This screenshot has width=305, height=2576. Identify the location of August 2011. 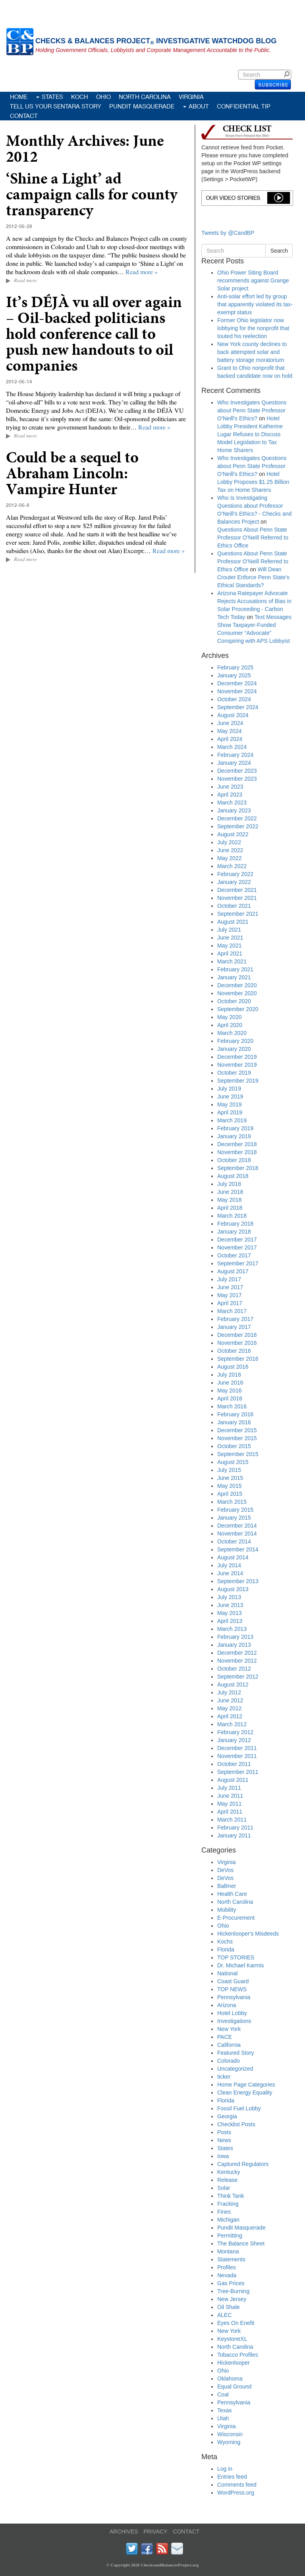
(233, 1780).